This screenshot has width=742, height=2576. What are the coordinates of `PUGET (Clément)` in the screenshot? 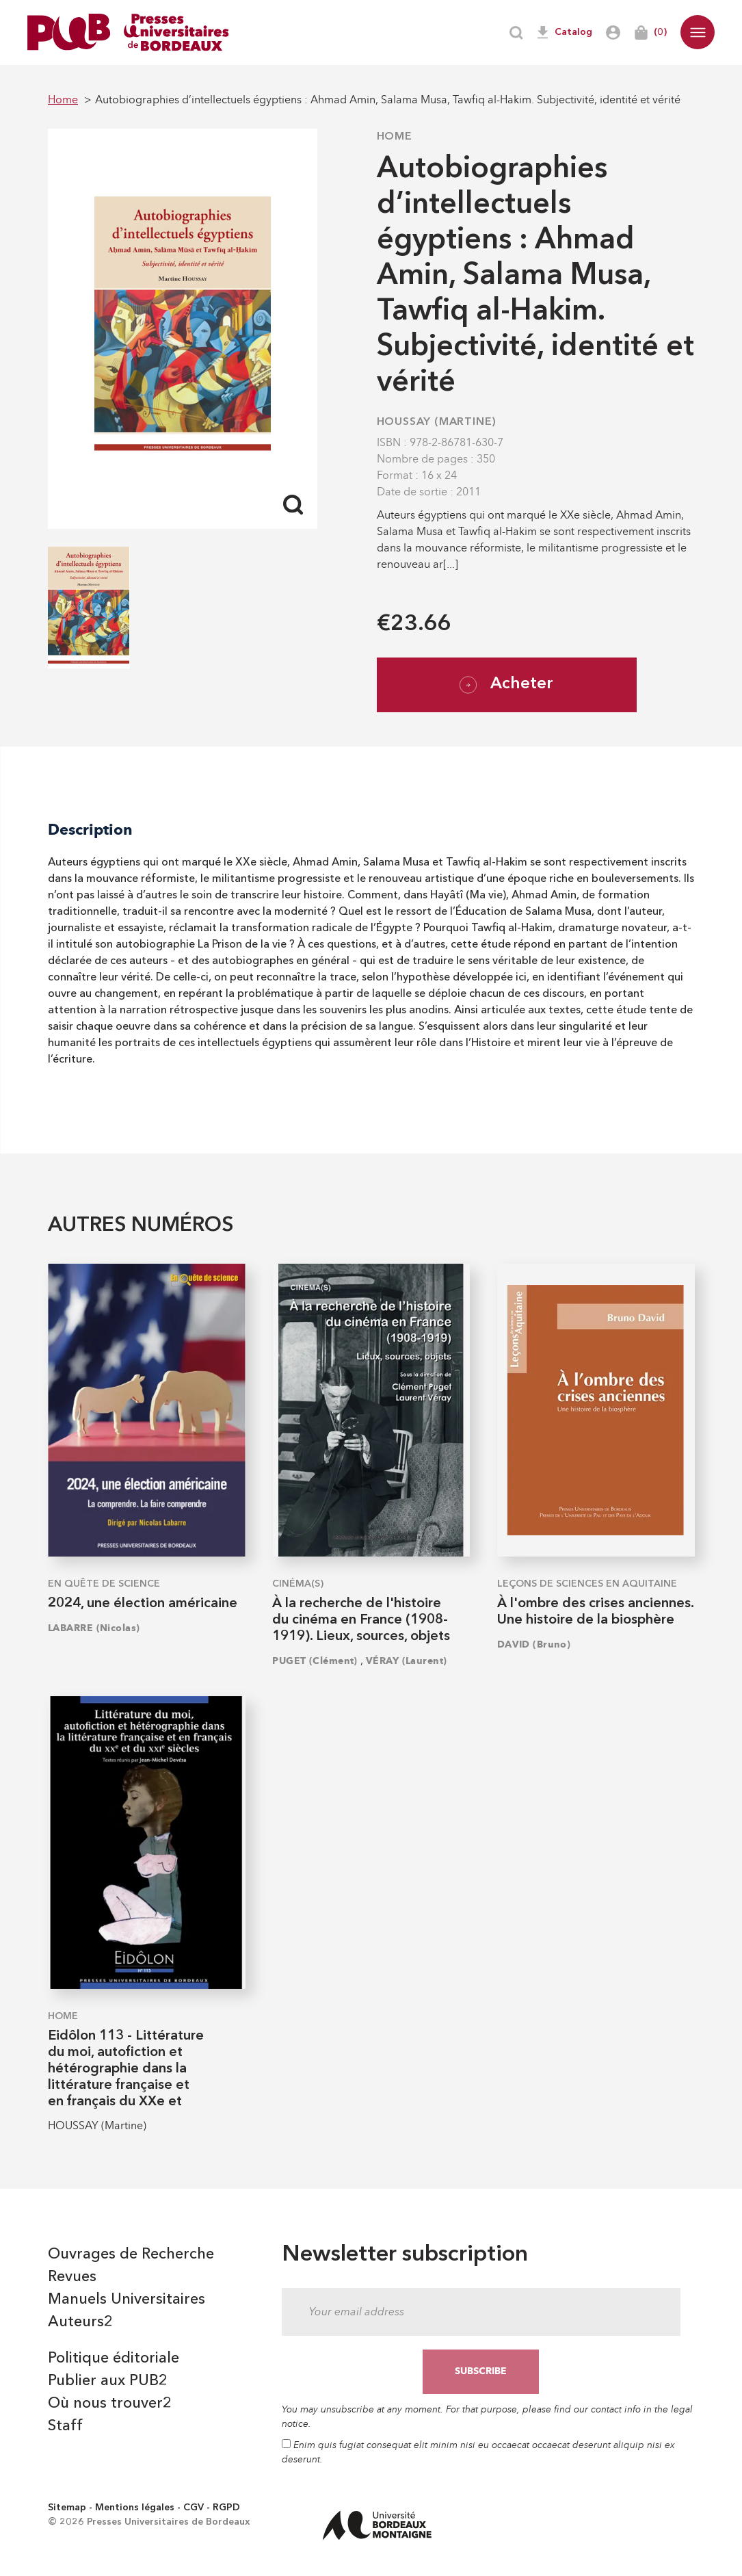 It's located at (315, 1661).